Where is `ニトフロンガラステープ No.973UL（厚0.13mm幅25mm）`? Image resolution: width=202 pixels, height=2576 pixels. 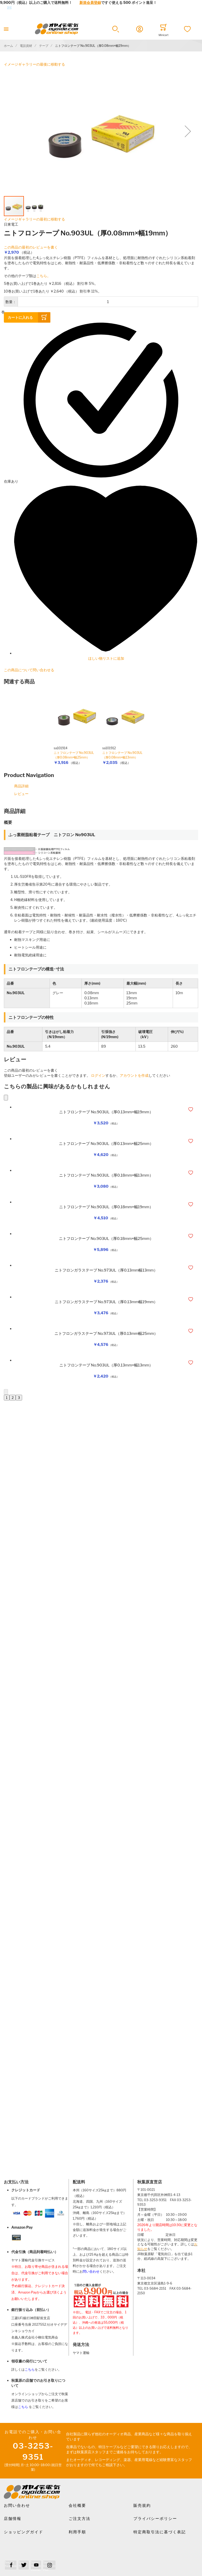
ニトフロンガラステープ No.973UL（厚0.13mm幅25mm） is located at coordinates (106, 1333).